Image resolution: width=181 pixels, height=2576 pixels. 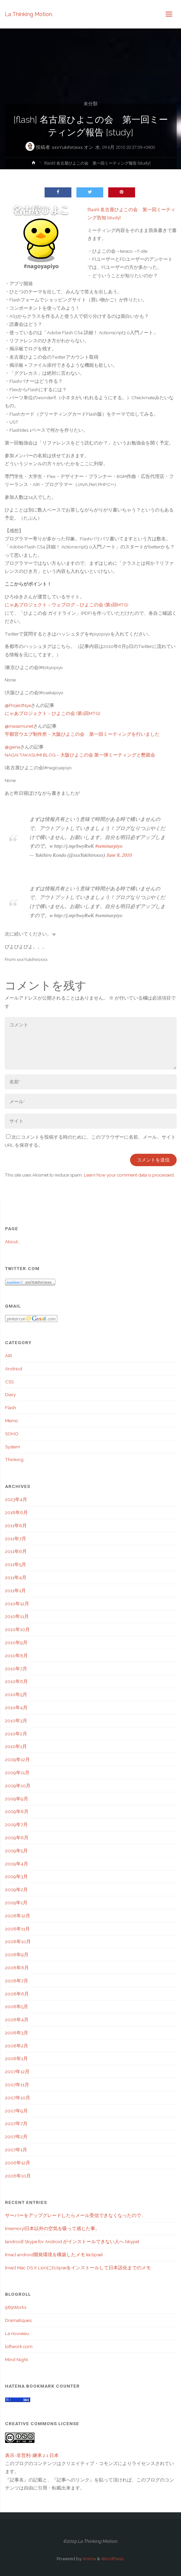 I want to click on #seminarpiyo, so click(x=108, y=846).